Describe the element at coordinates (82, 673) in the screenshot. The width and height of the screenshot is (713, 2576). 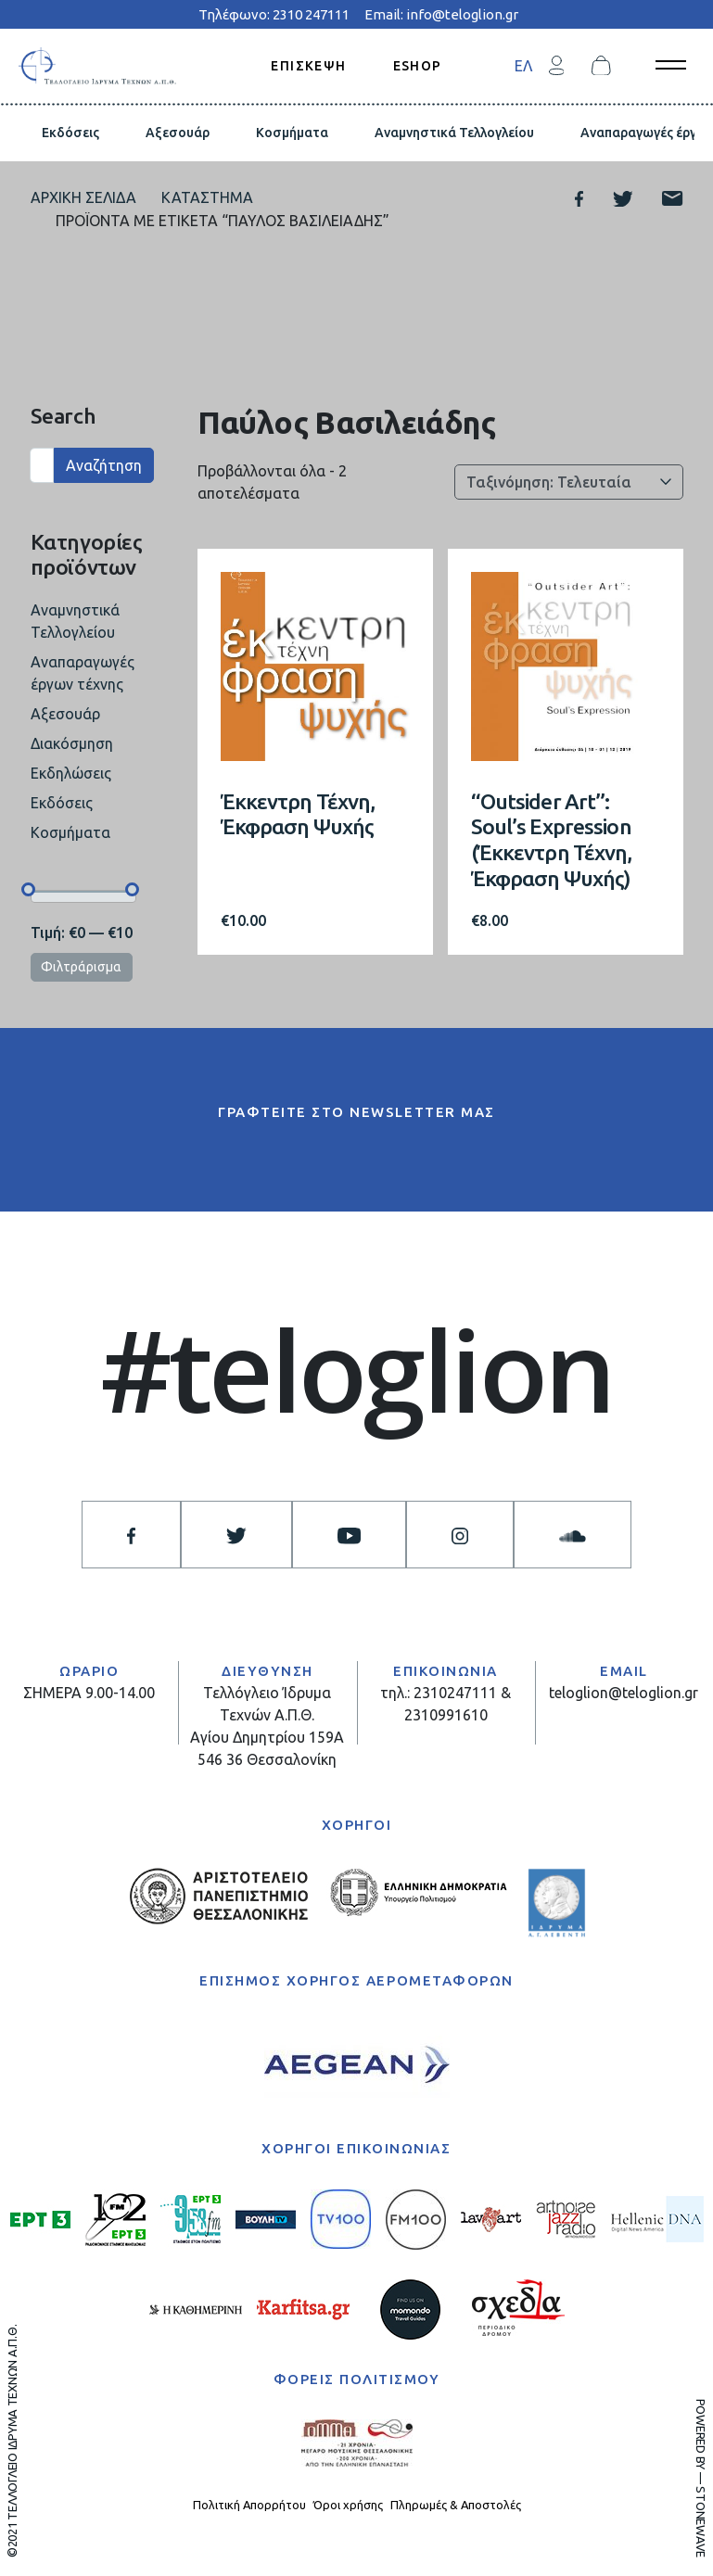
I see `Αναπαραγωγές έργων τέχνης` at that location.